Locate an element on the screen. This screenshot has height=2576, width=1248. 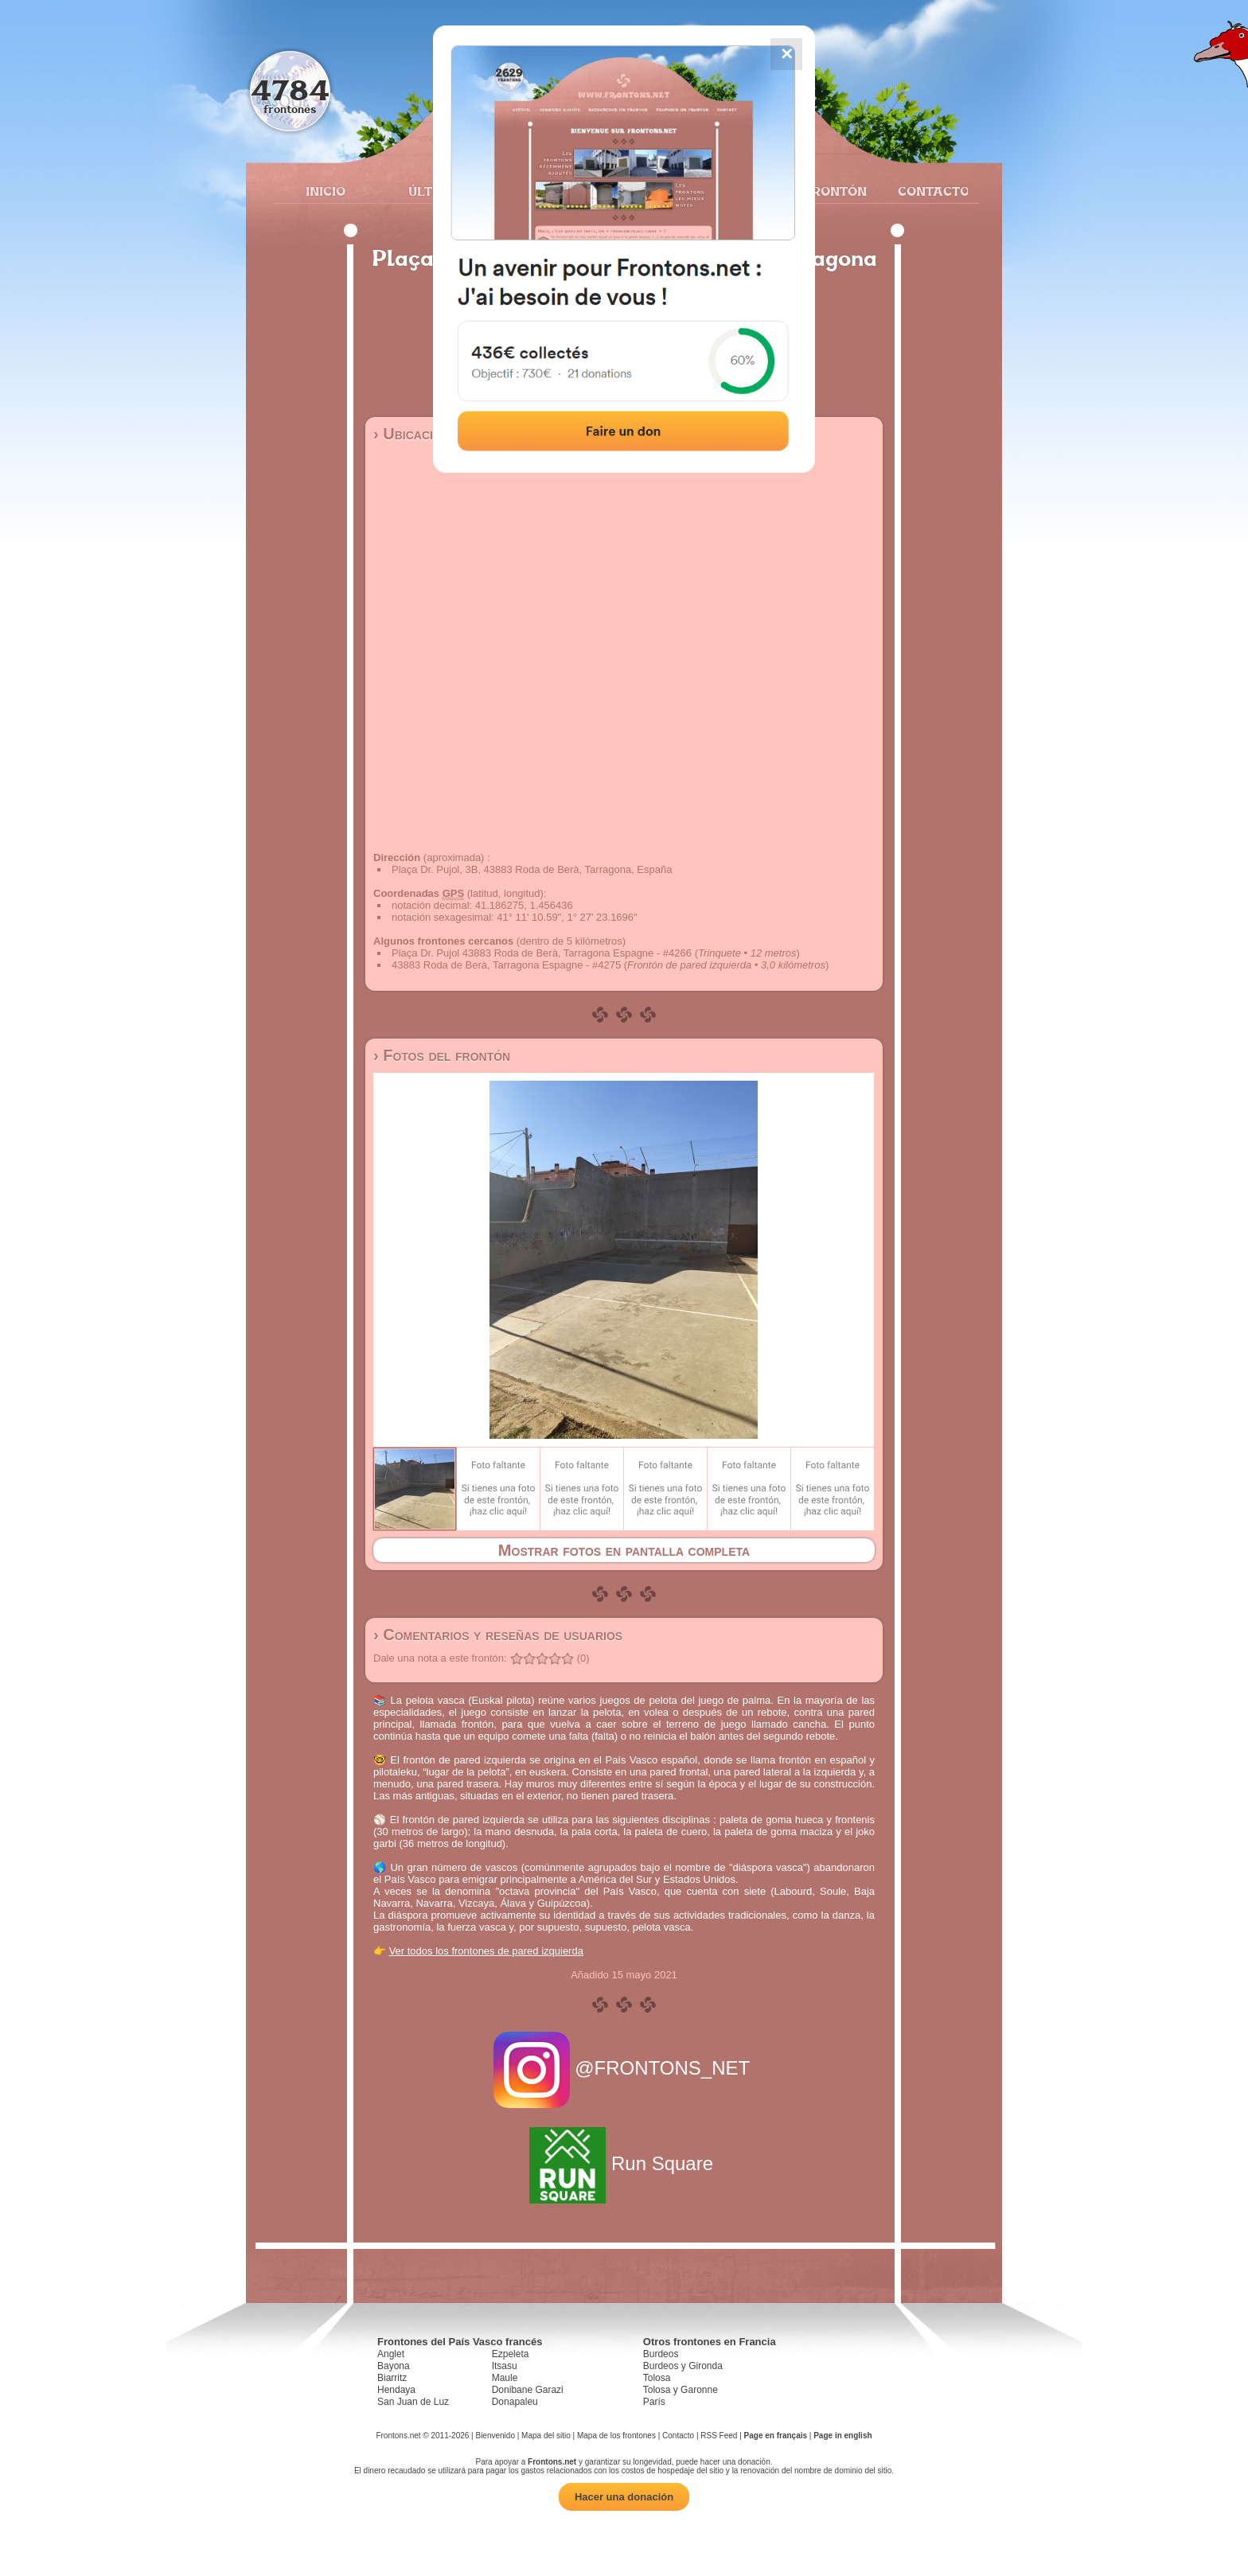
4784 is located at coordinates (290, 89).